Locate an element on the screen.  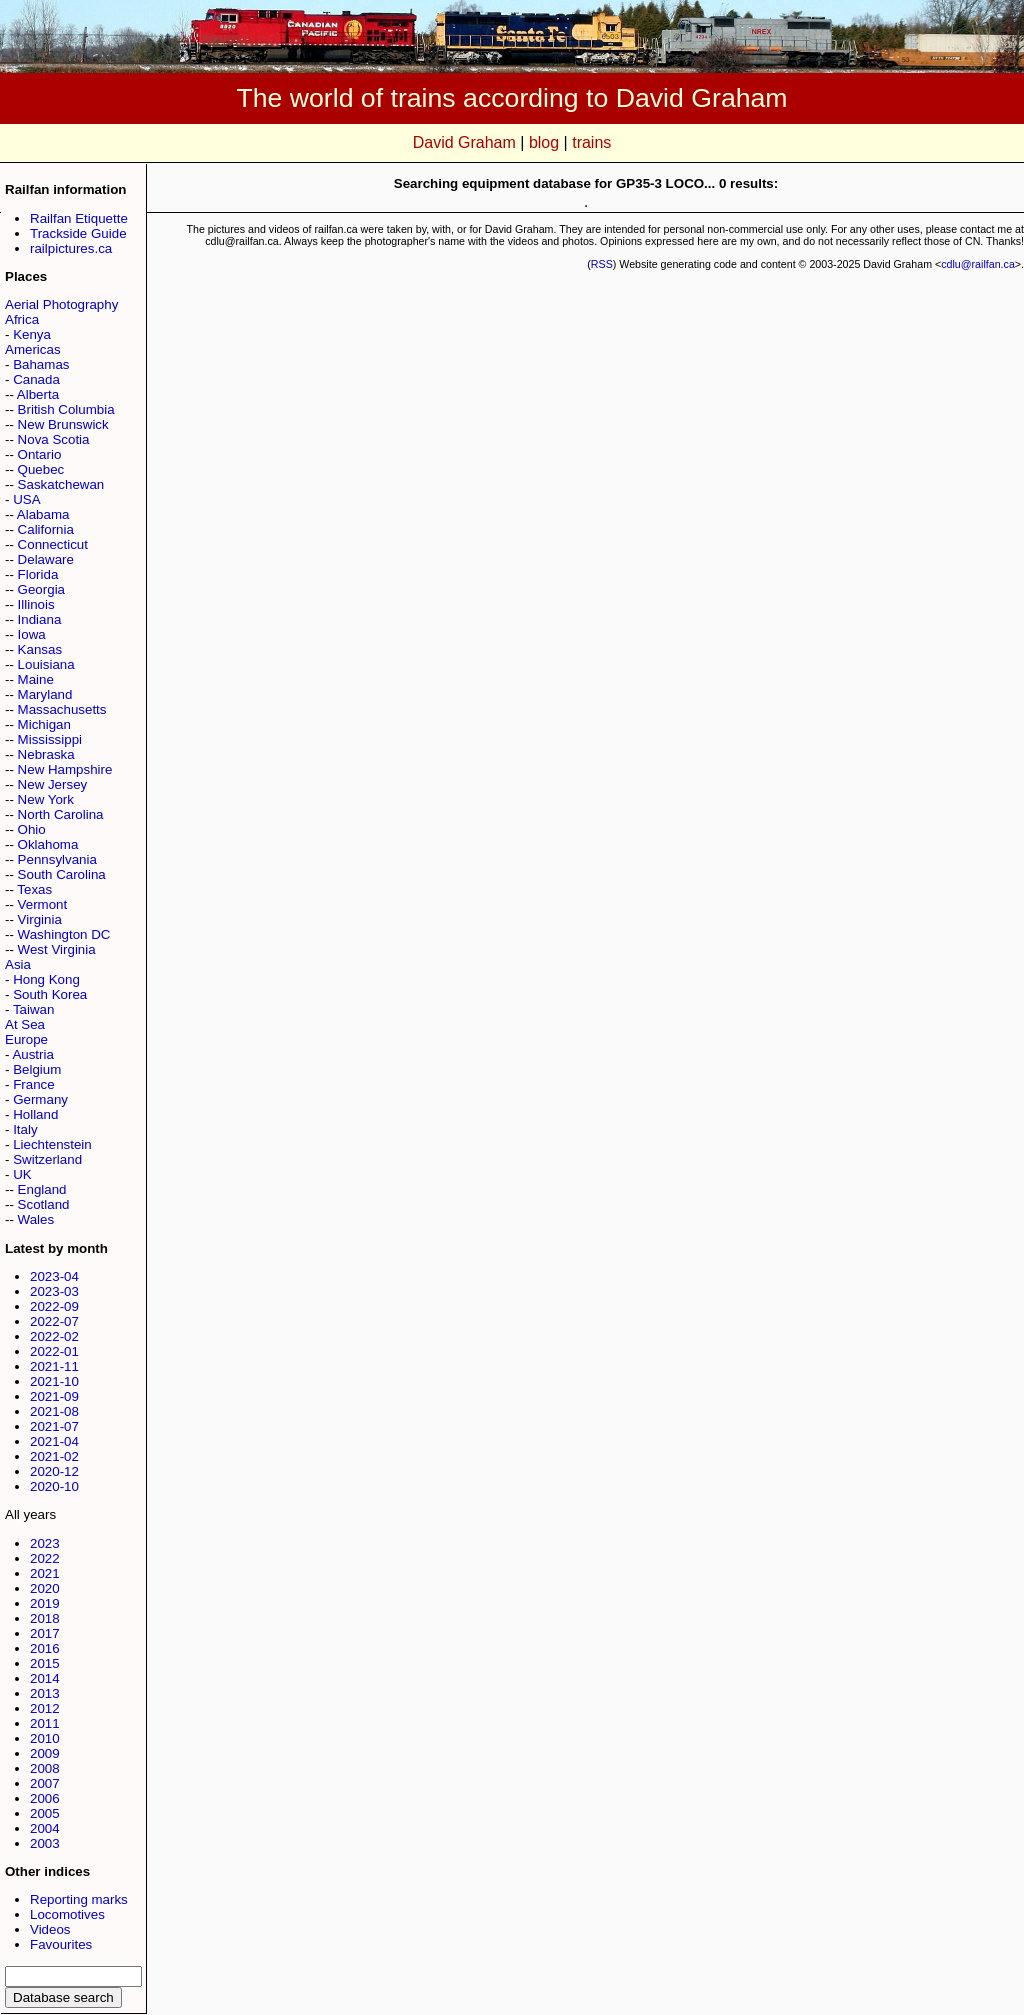
2020-10 is located at coordinates (54, 1486).